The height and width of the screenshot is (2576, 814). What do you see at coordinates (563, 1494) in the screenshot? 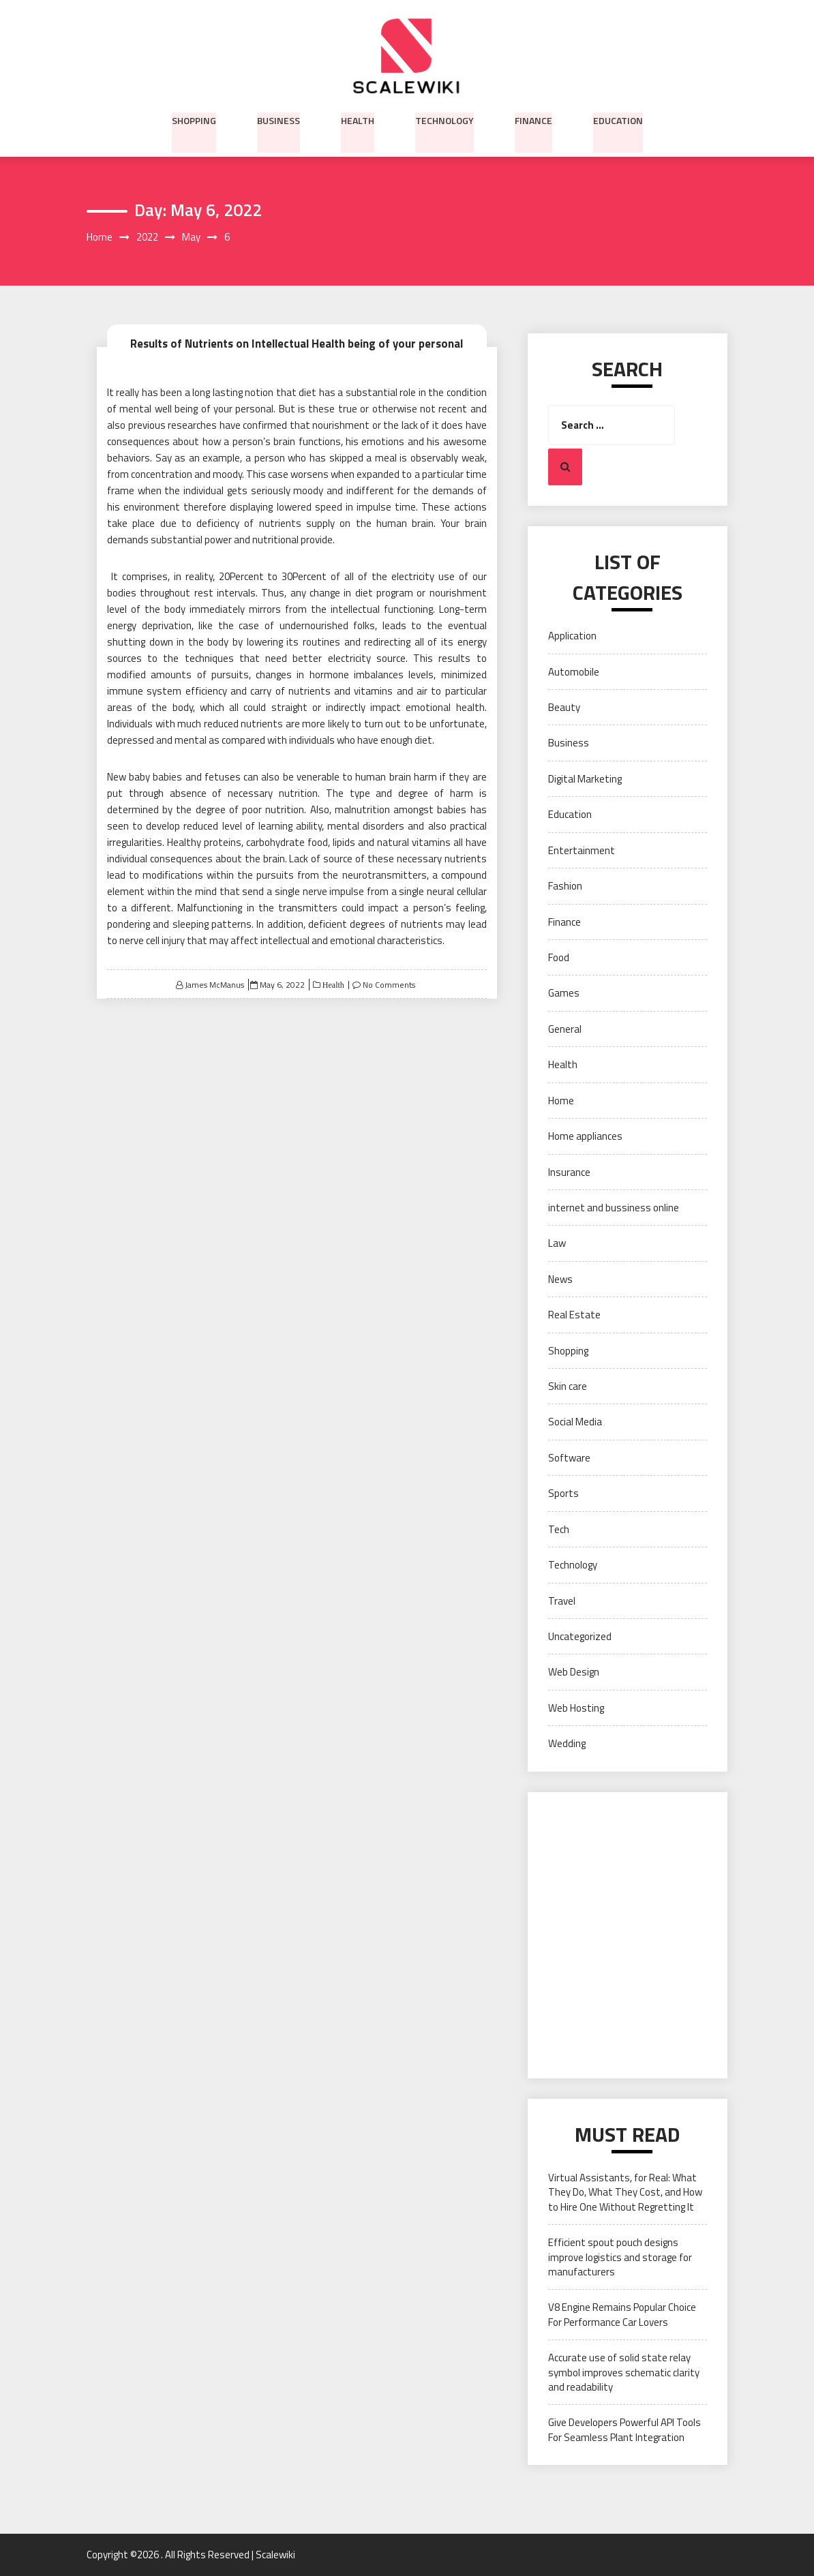
I see `Sports` at bounding box center [563, 1494].